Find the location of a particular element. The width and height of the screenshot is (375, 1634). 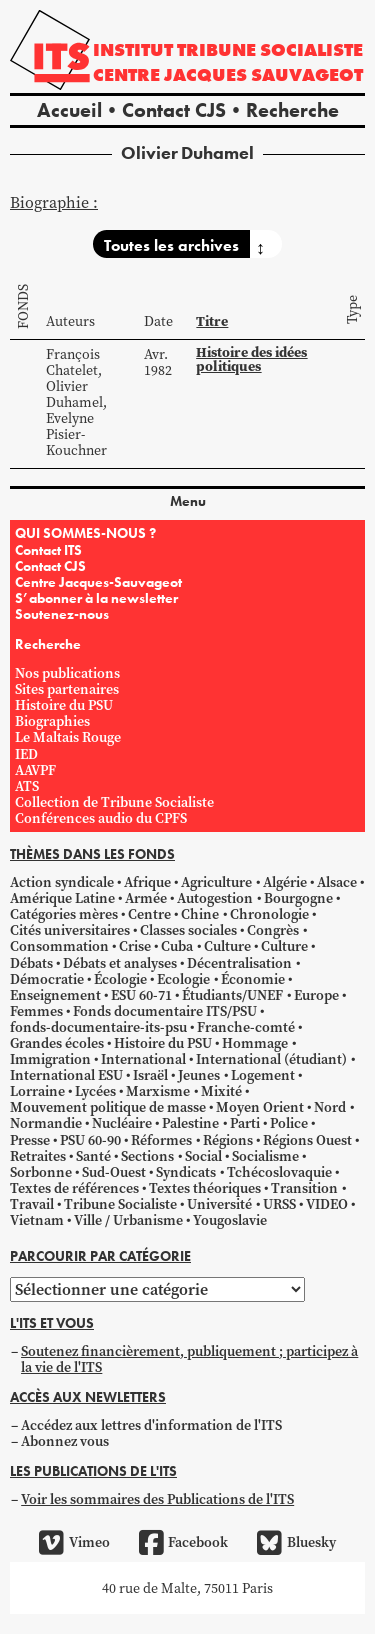

Transition is located at coordinates (304, 1188).